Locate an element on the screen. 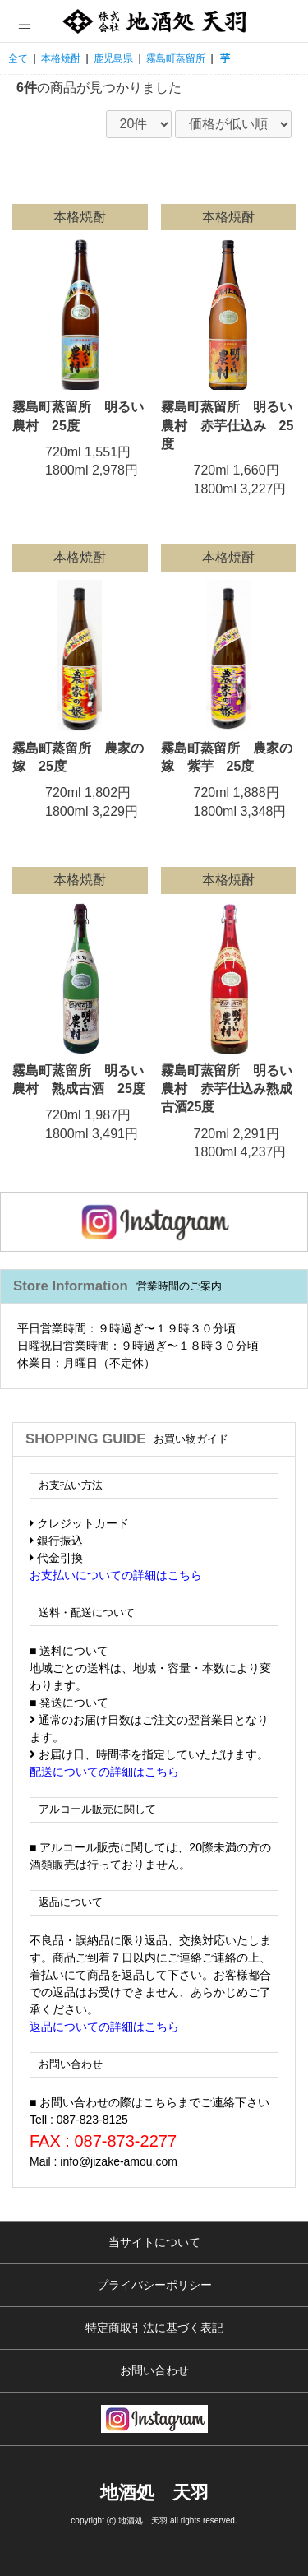  特定商取引法に基づく表記 is located at coordinates (154, 2327).